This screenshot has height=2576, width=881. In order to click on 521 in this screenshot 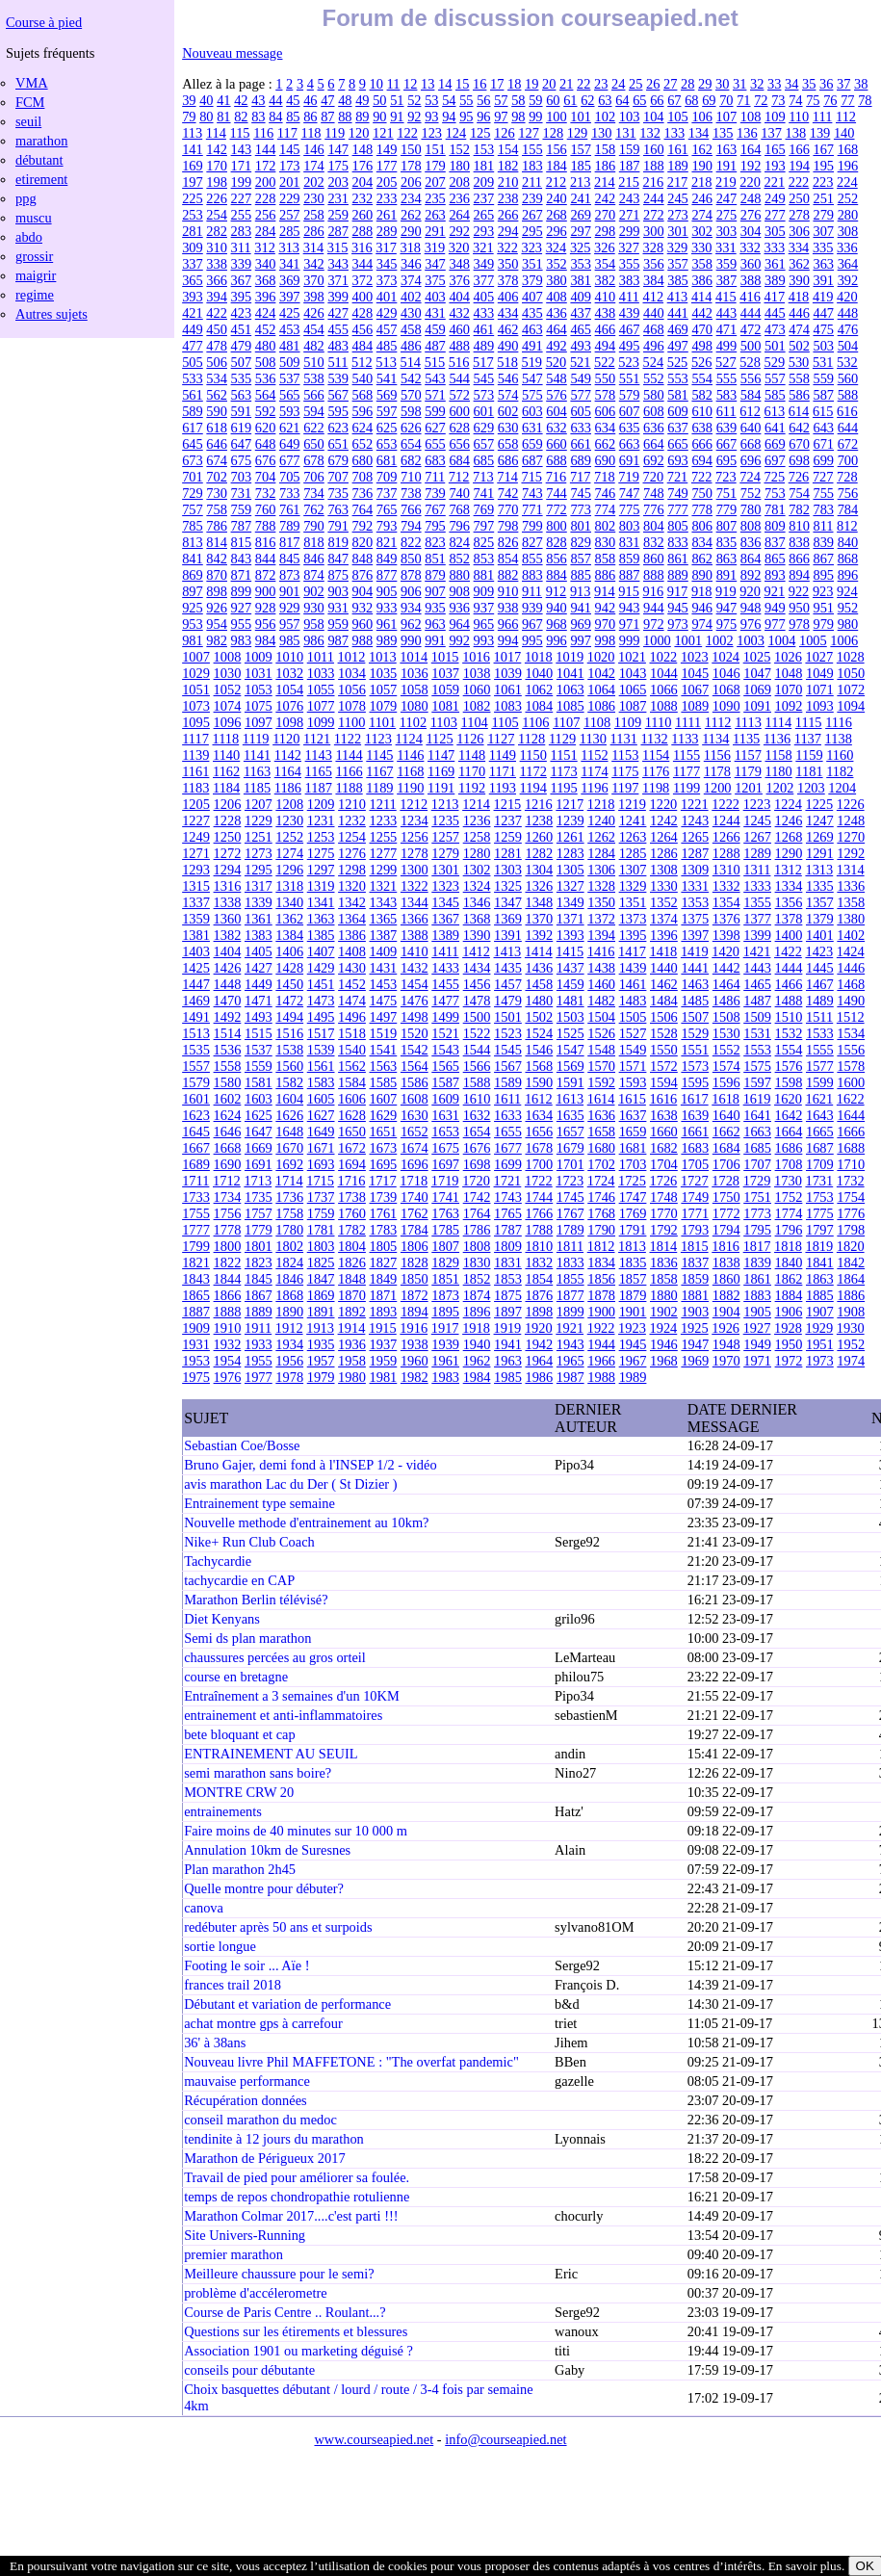, I will do `click(580, 362)`.